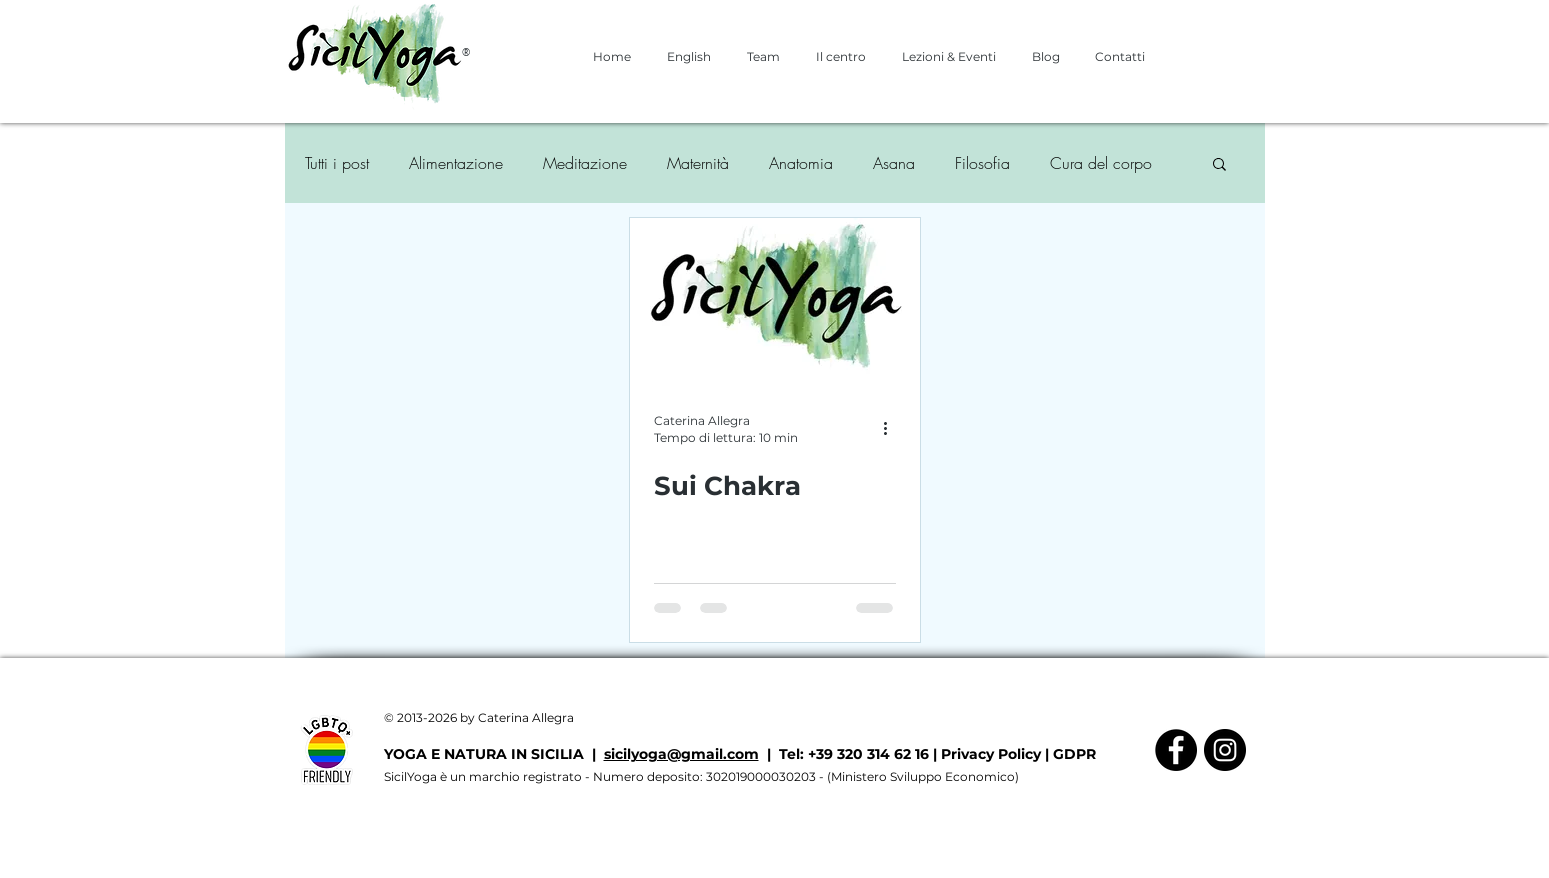  I want to click on [Facebook - Black Circle], so click(1176, 750).